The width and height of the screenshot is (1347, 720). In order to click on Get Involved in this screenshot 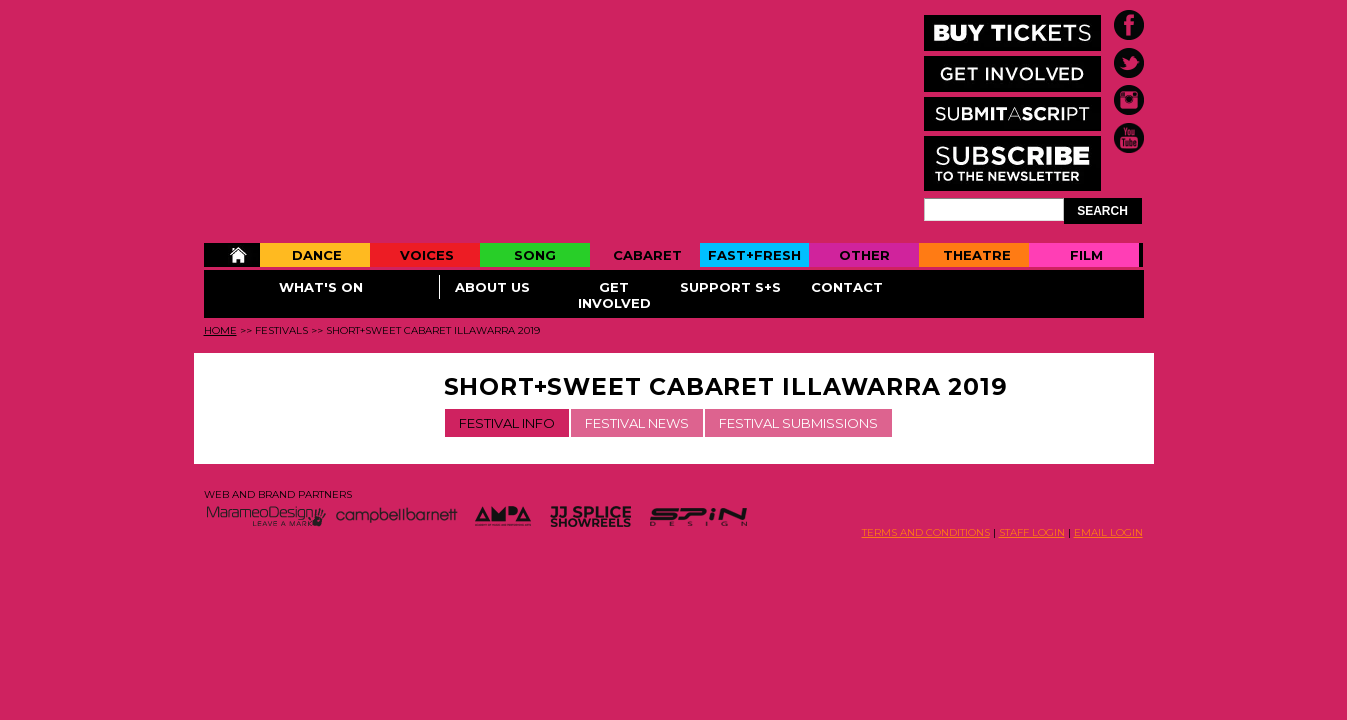, I will do `click(614, 295)`.